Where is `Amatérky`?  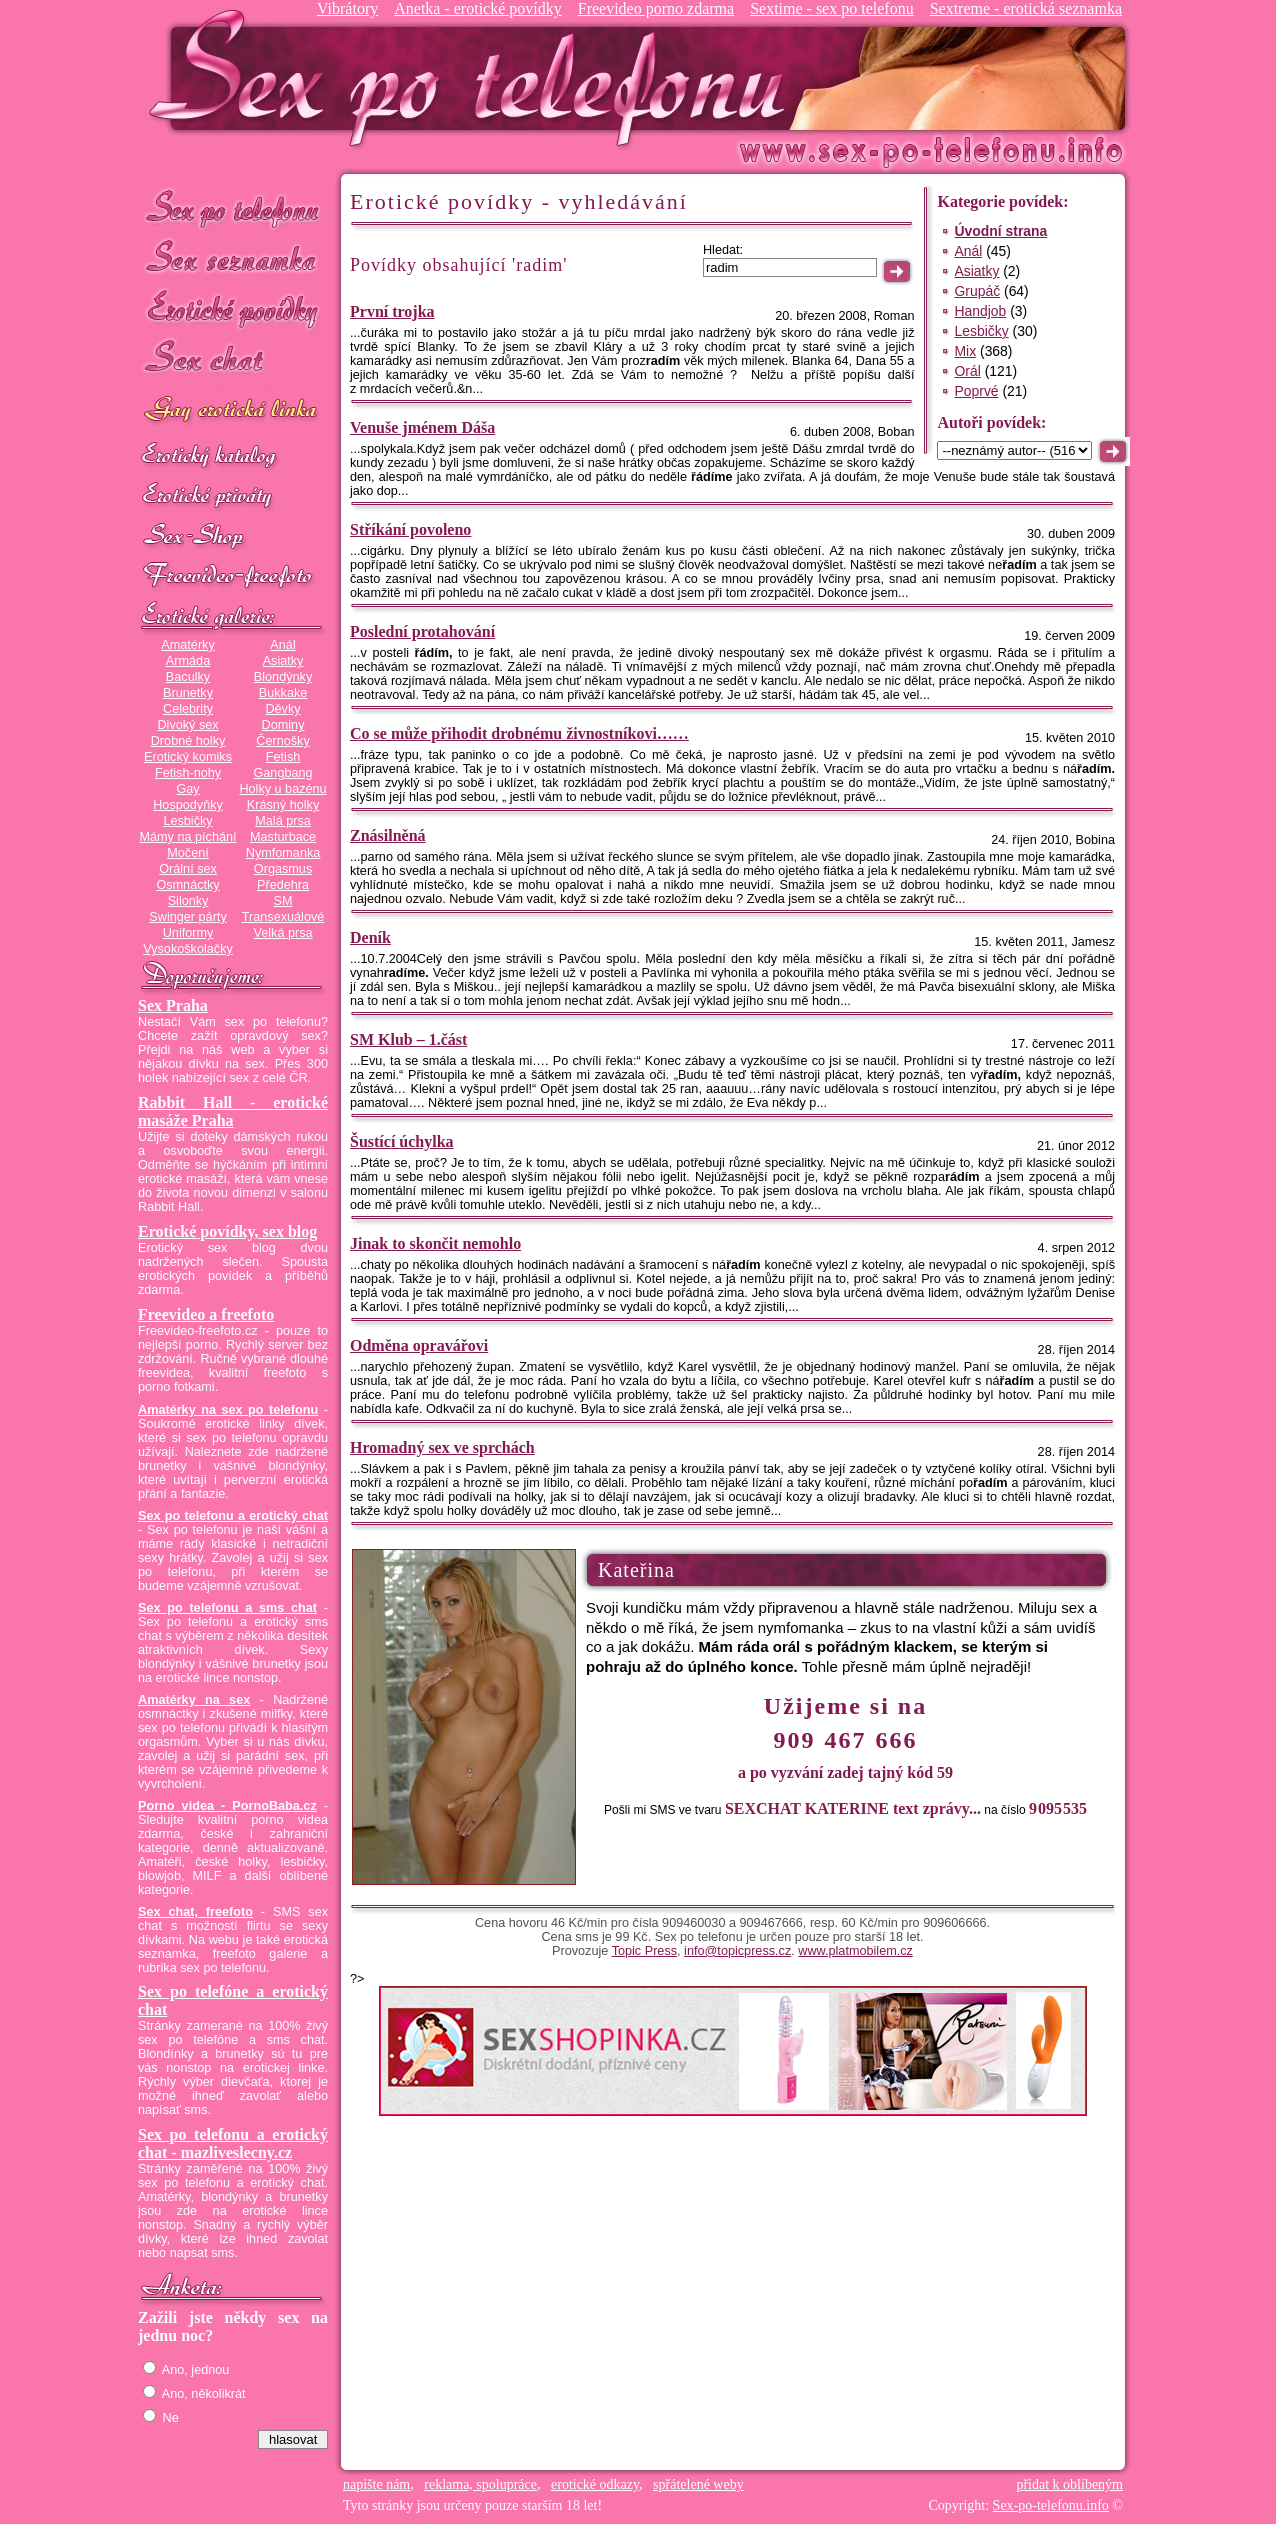
Amatérky is located at coordinates (187, 645).